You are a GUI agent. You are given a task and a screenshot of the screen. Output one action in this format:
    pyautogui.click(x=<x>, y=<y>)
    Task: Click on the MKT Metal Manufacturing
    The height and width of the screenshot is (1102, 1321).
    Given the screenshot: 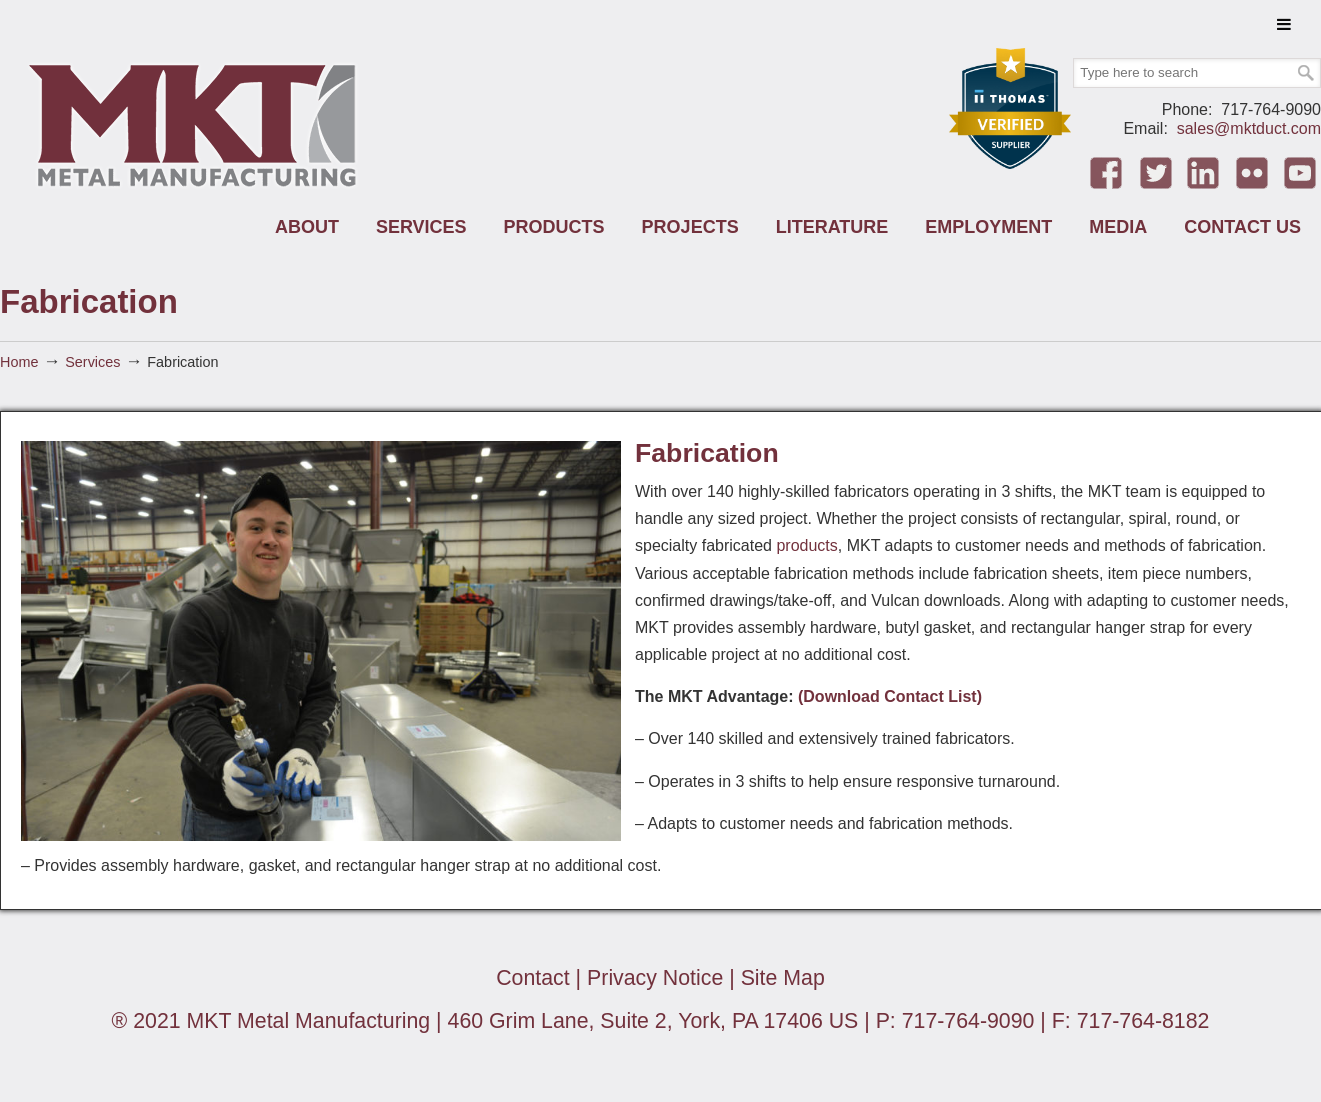 What is the action you would take?
    pyautogui.click(x=195, y=123)
    